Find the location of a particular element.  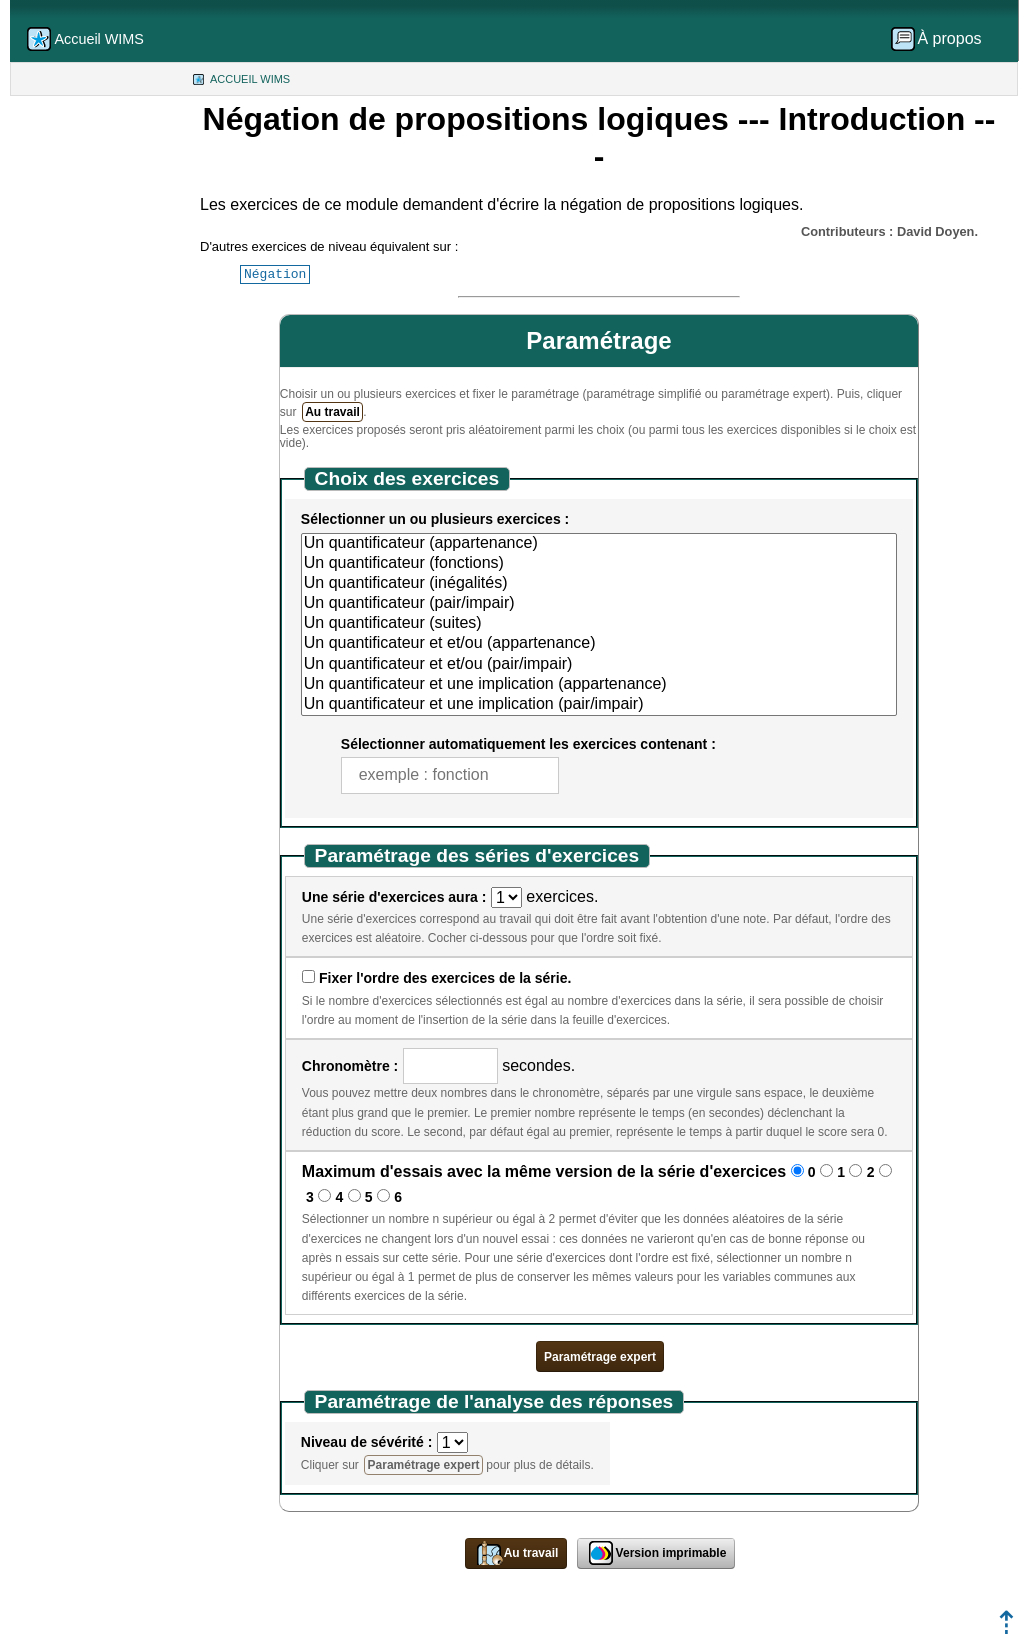

Un quantificateur (inégalités) is located at coordinates (599, 584).